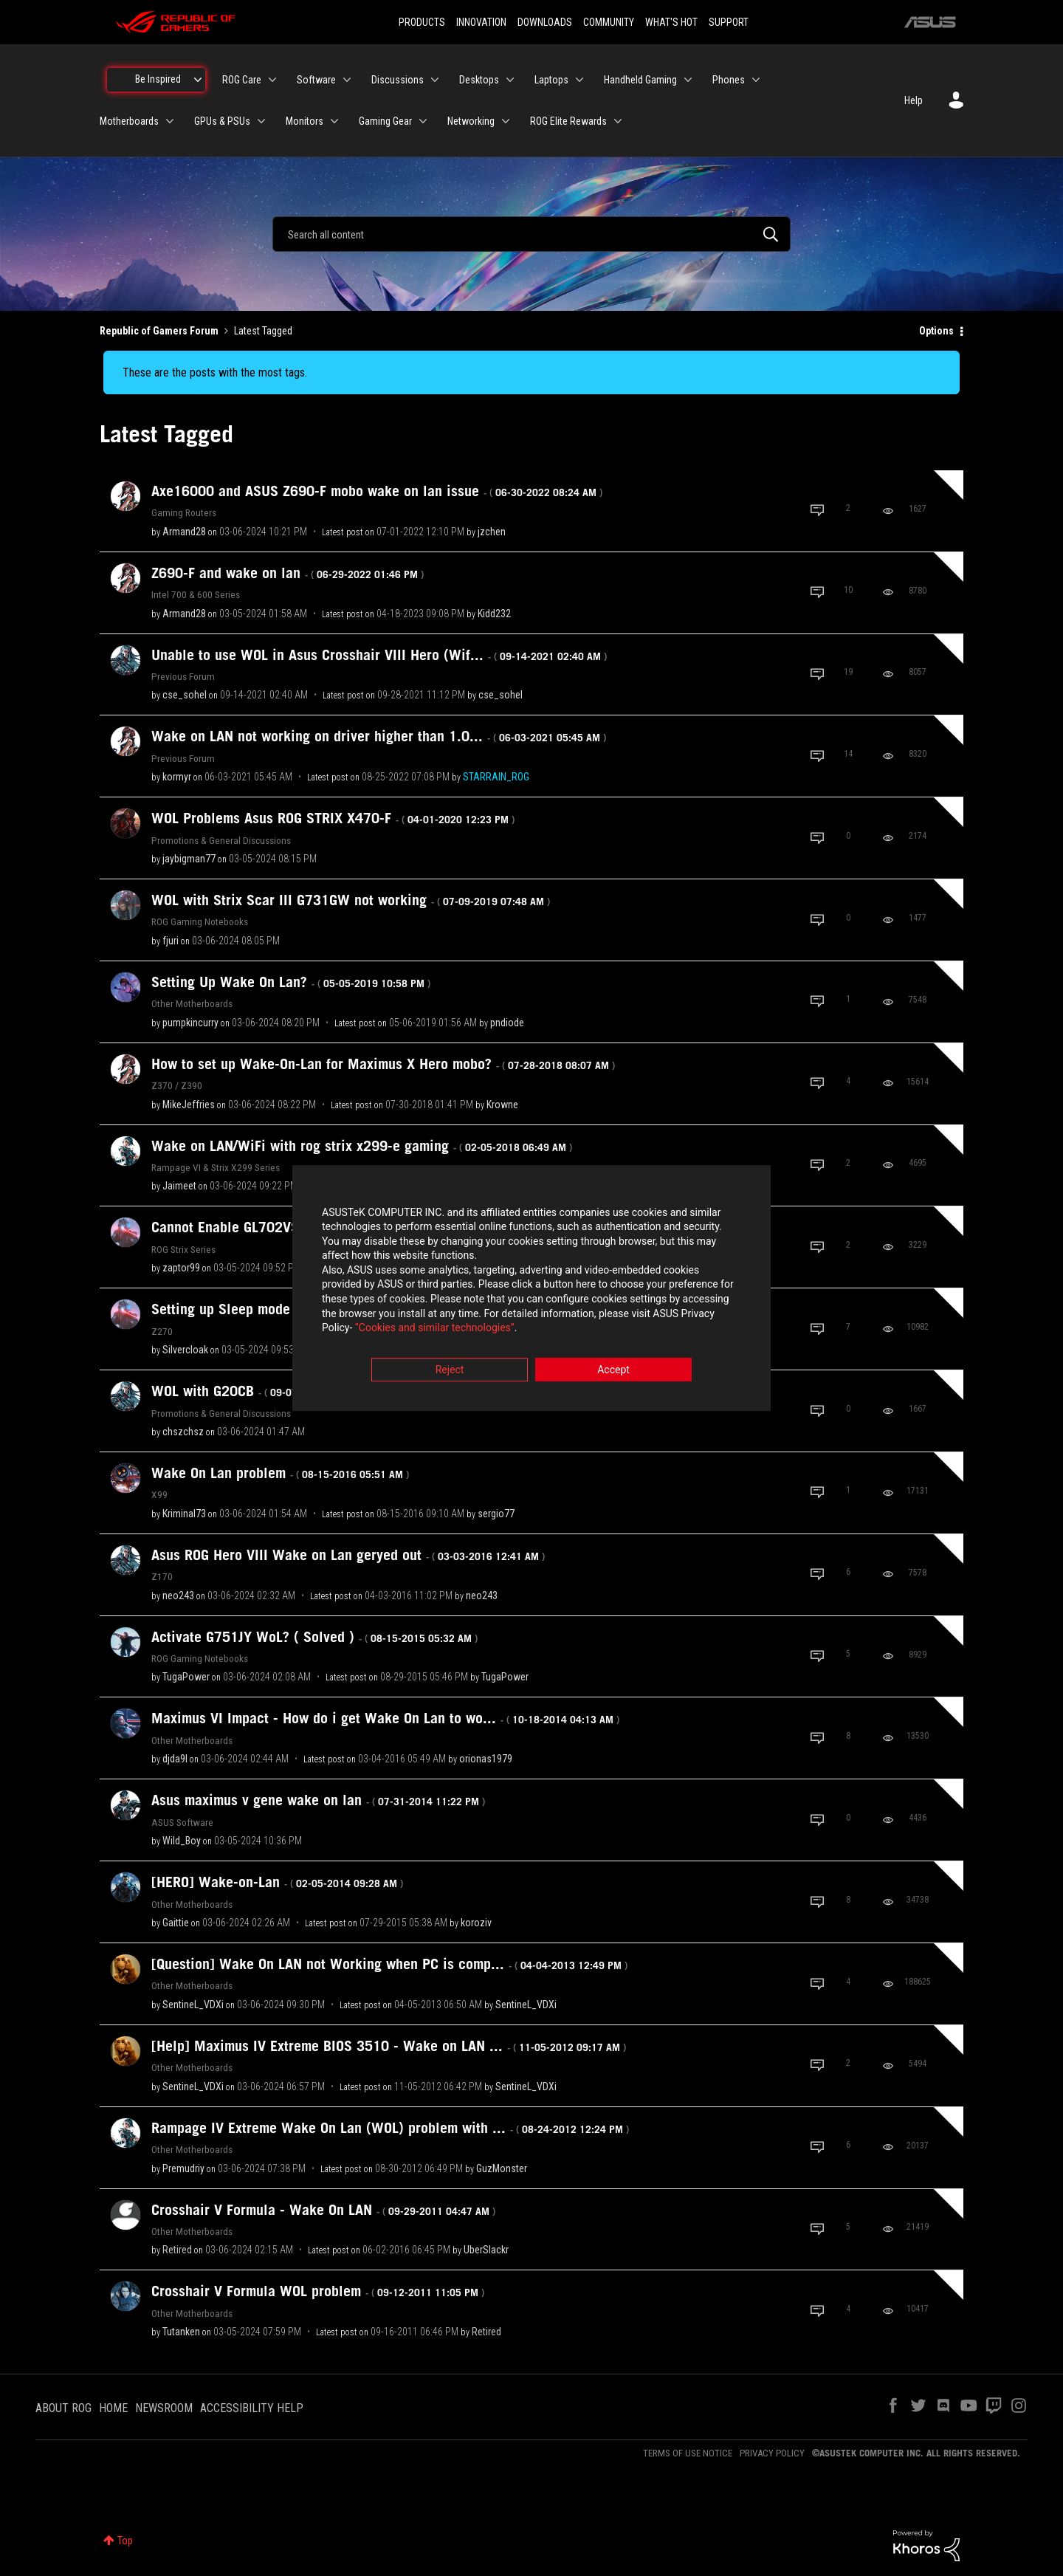 Image resolution: width=1063 pixels, height=2576 pixels. Describe the element at coordinates (471, 121) in the screenshot. I see `Networking [menuitem]` at that location.